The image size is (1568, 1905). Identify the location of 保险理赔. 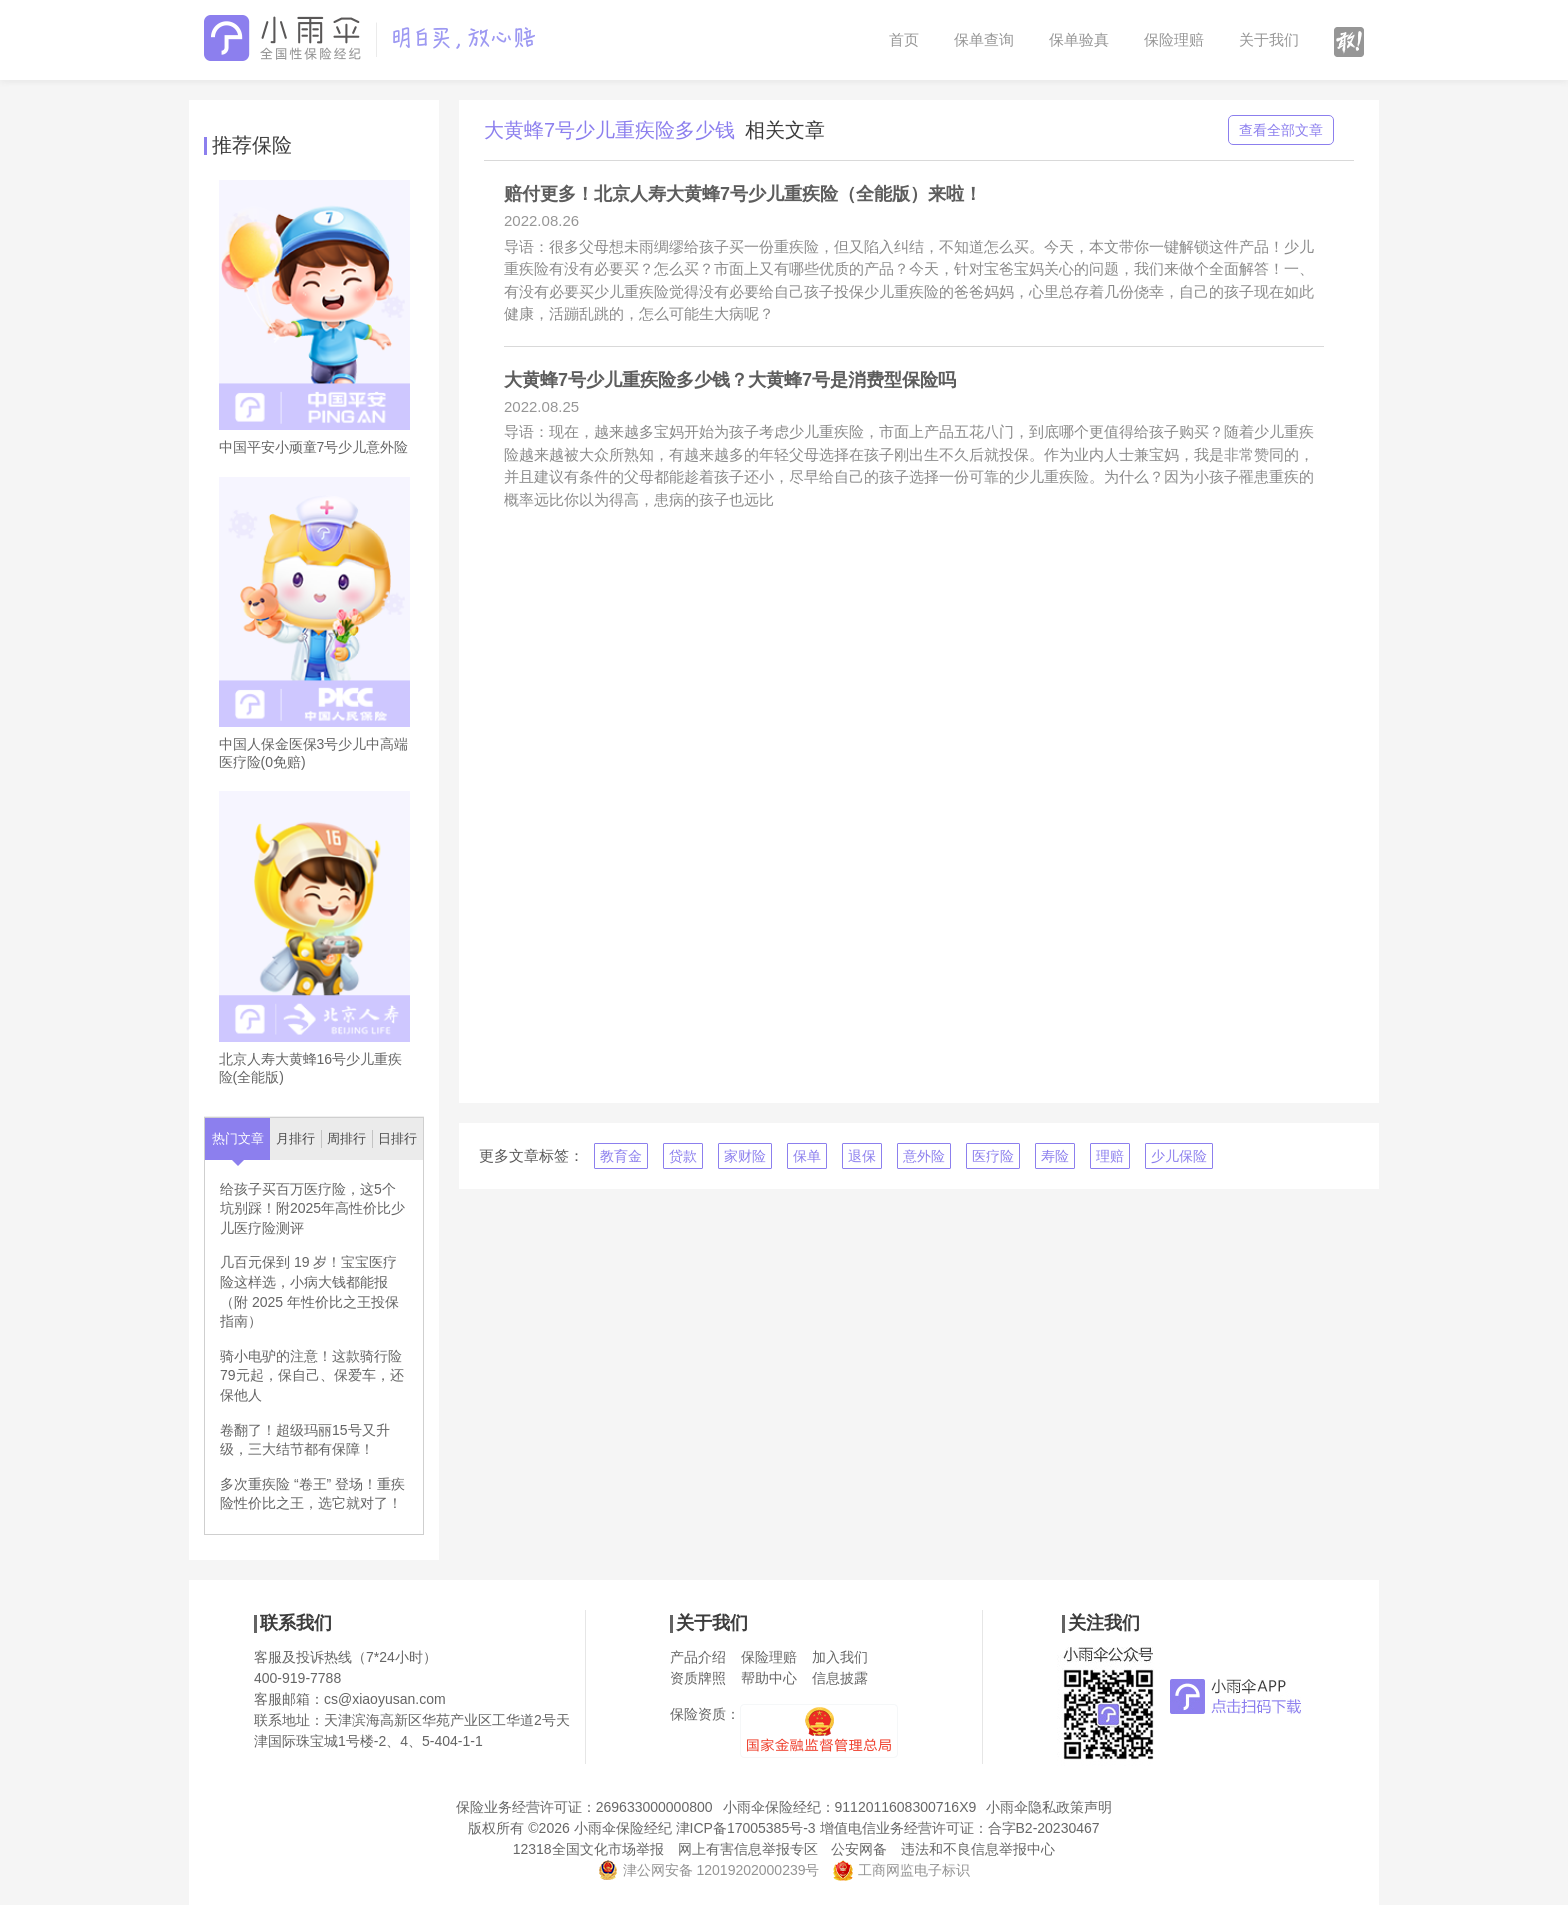
(1174, 39).